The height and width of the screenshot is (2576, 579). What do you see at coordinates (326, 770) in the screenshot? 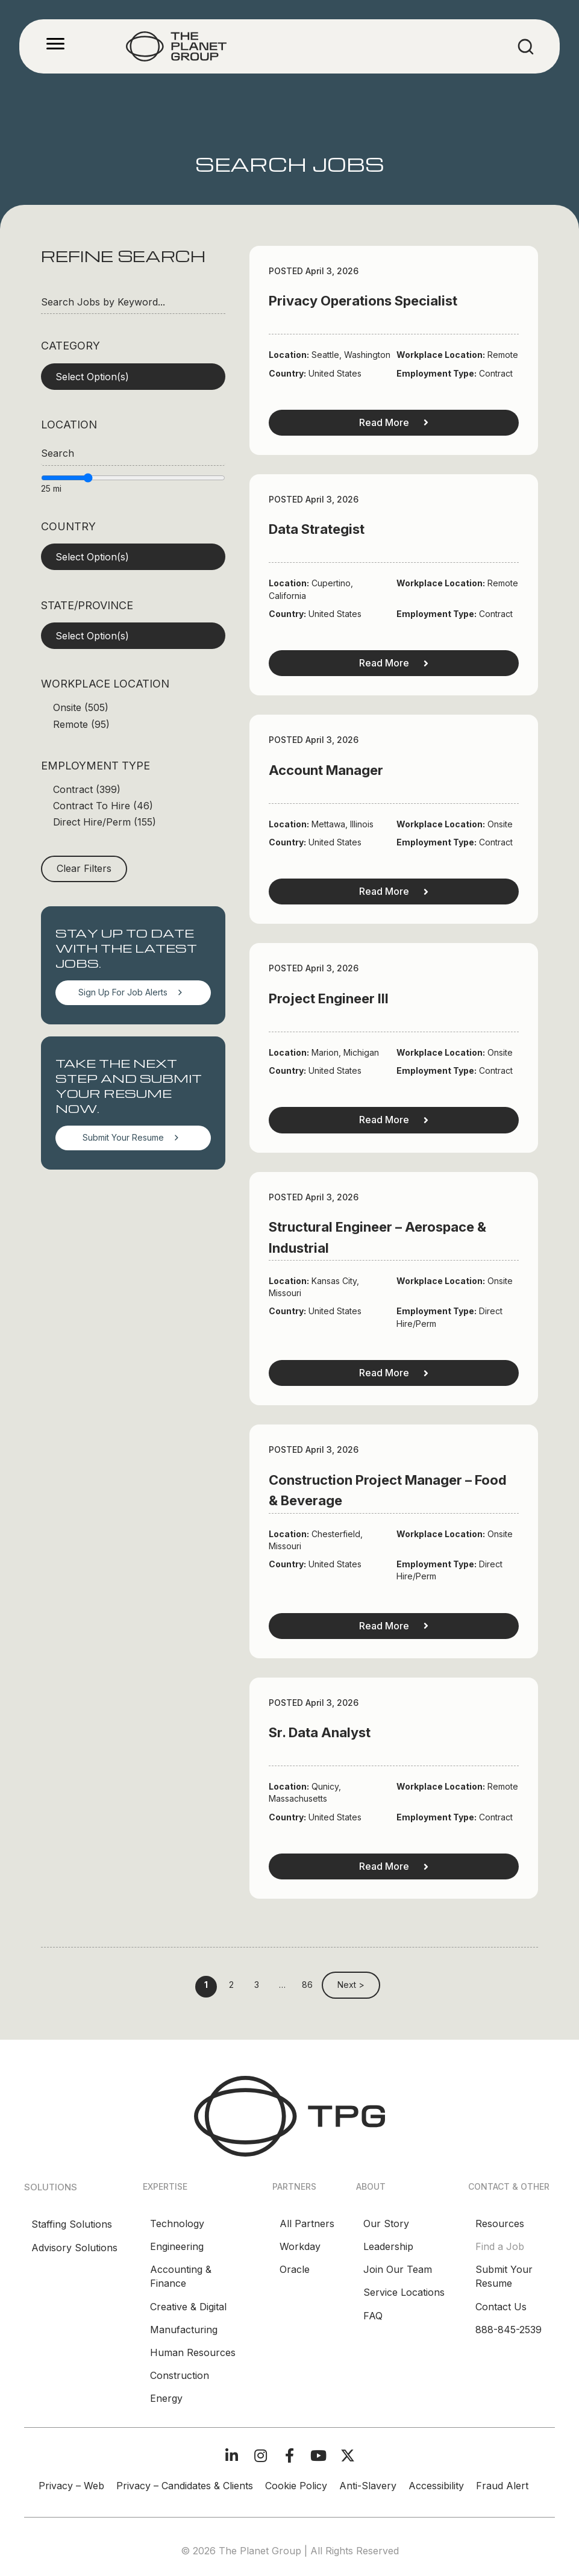
I see `Account Manager` at bounding box center [326, 770].